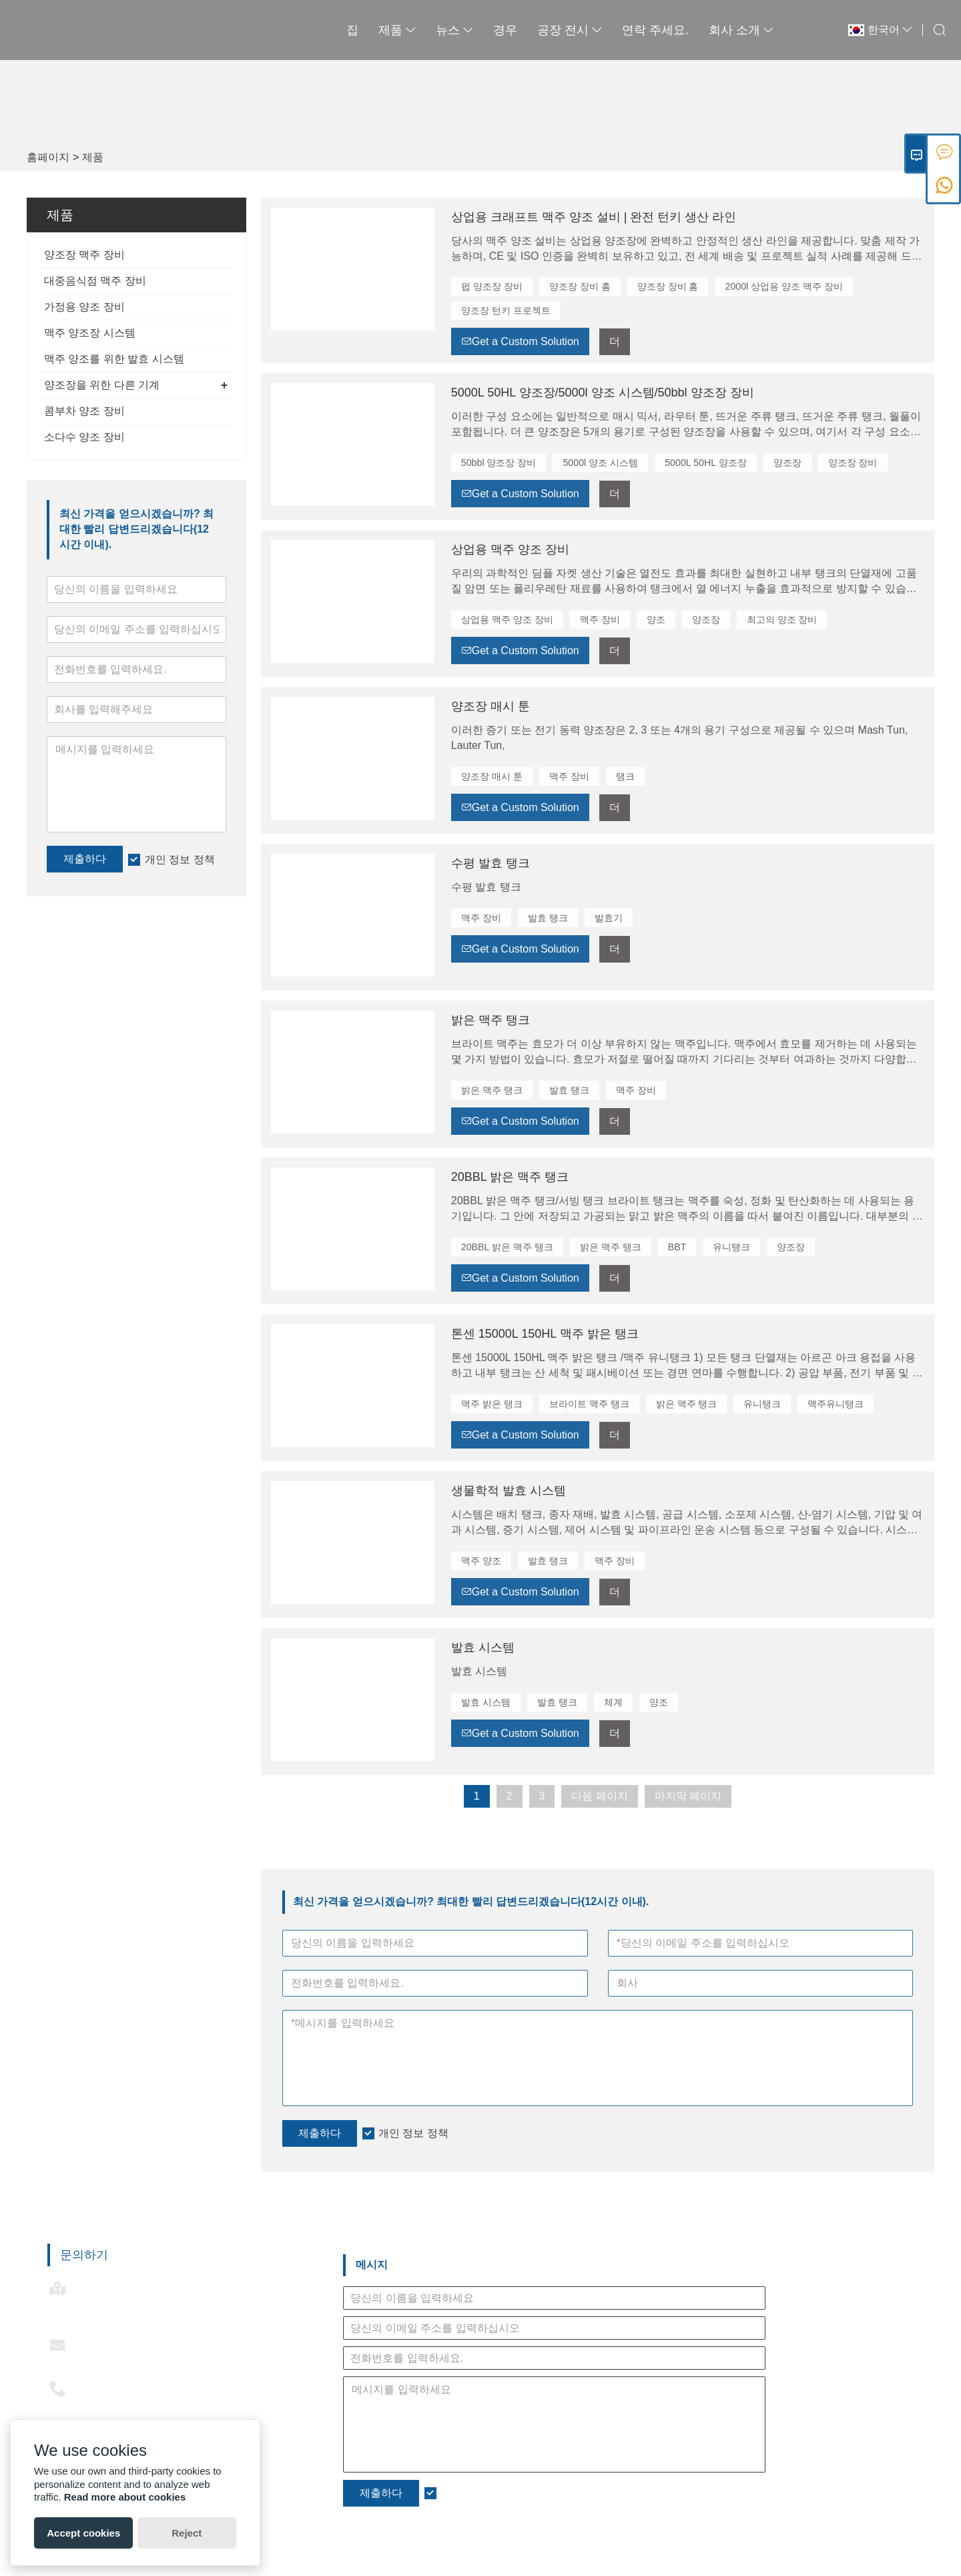  Describe the element at coordinates (510, 548) in the screenshot. I see `상업용 맥주 양조 장비` at that location.